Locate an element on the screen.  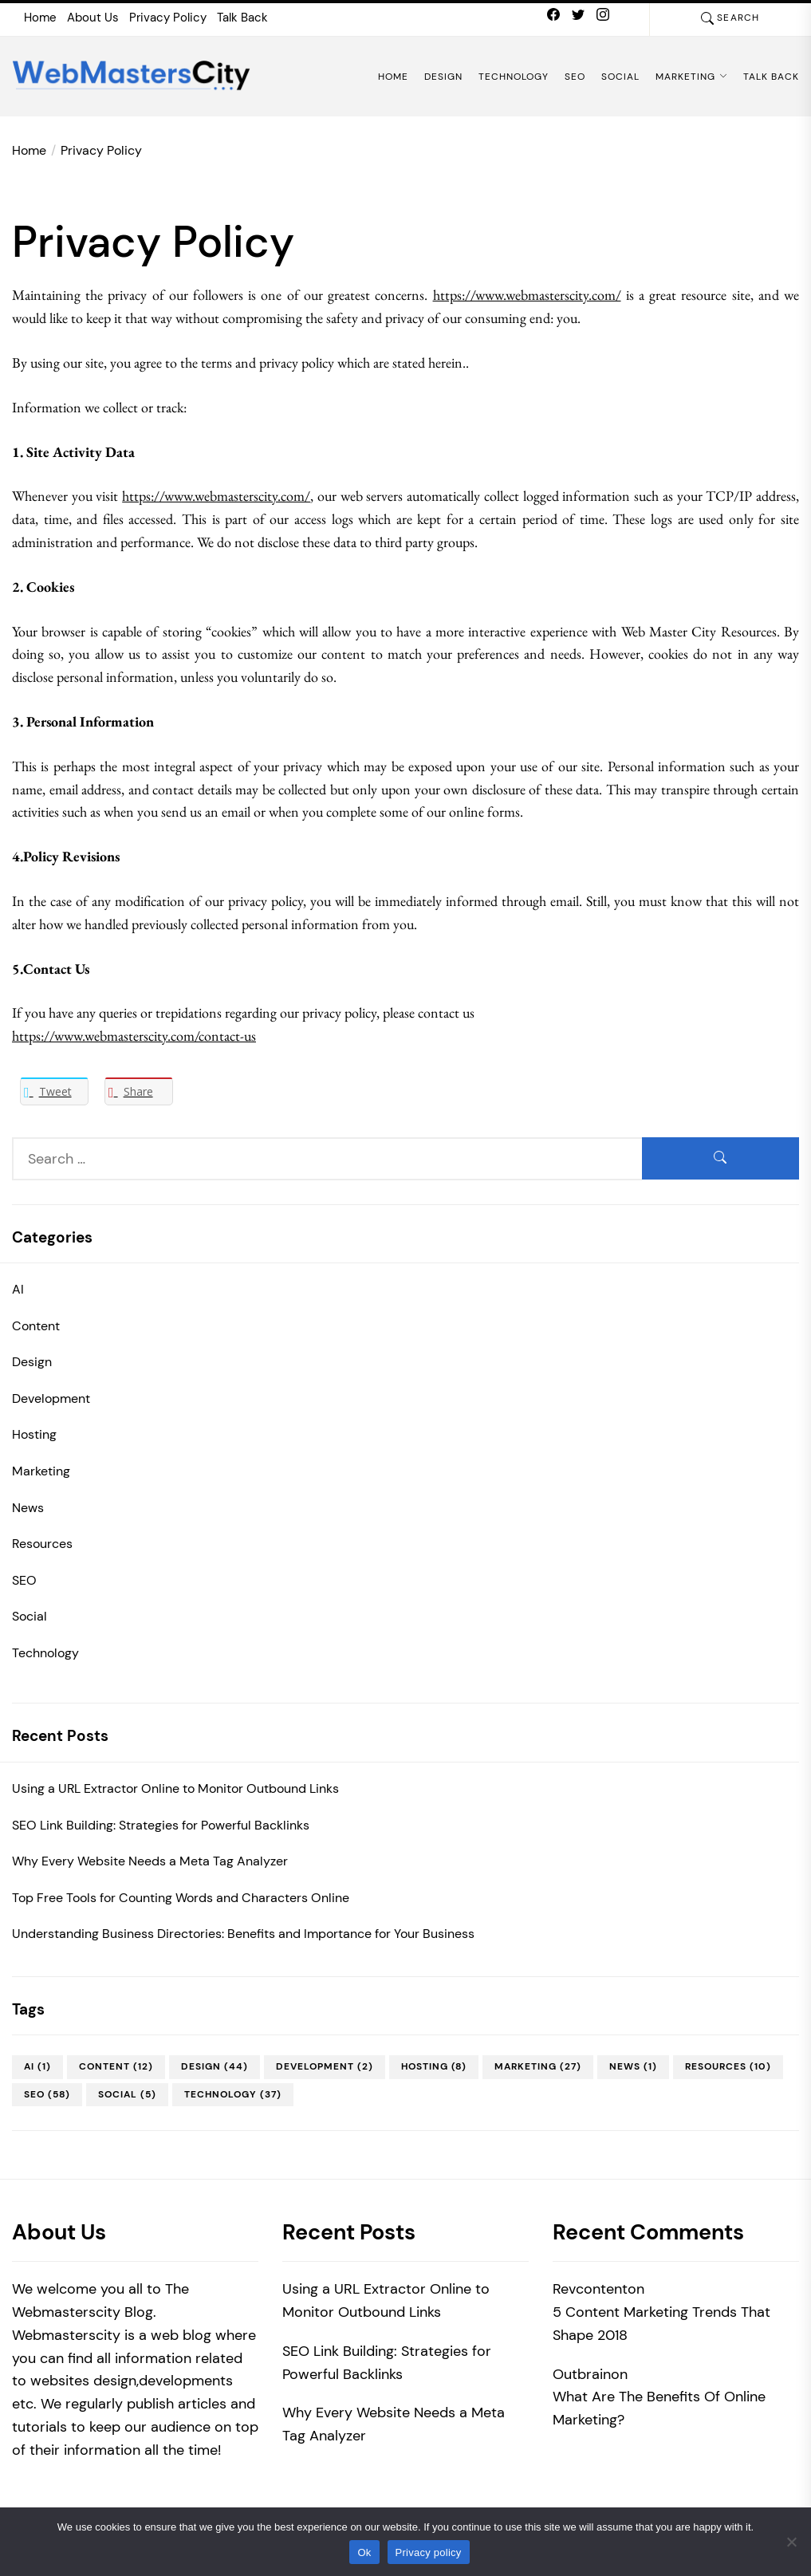
Development [Development (2 items)] is located at coordinates (324, 2066).